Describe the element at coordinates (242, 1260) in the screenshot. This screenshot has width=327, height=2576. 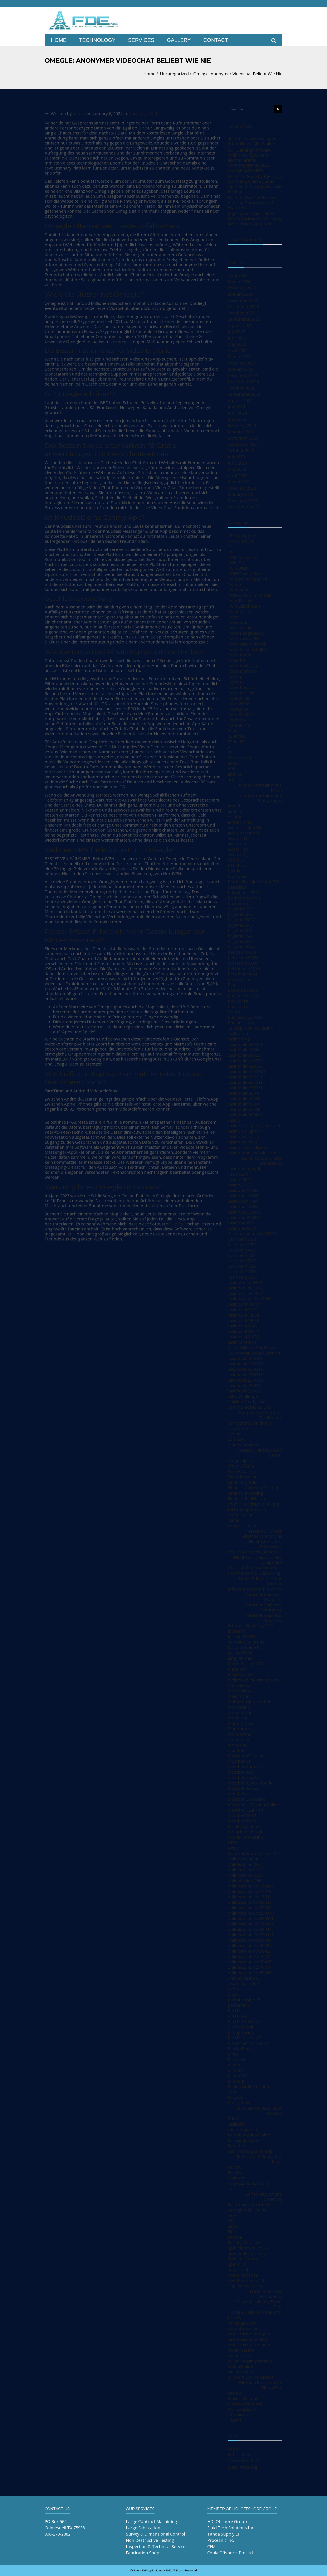
I see `Casinoer17035` at that location.